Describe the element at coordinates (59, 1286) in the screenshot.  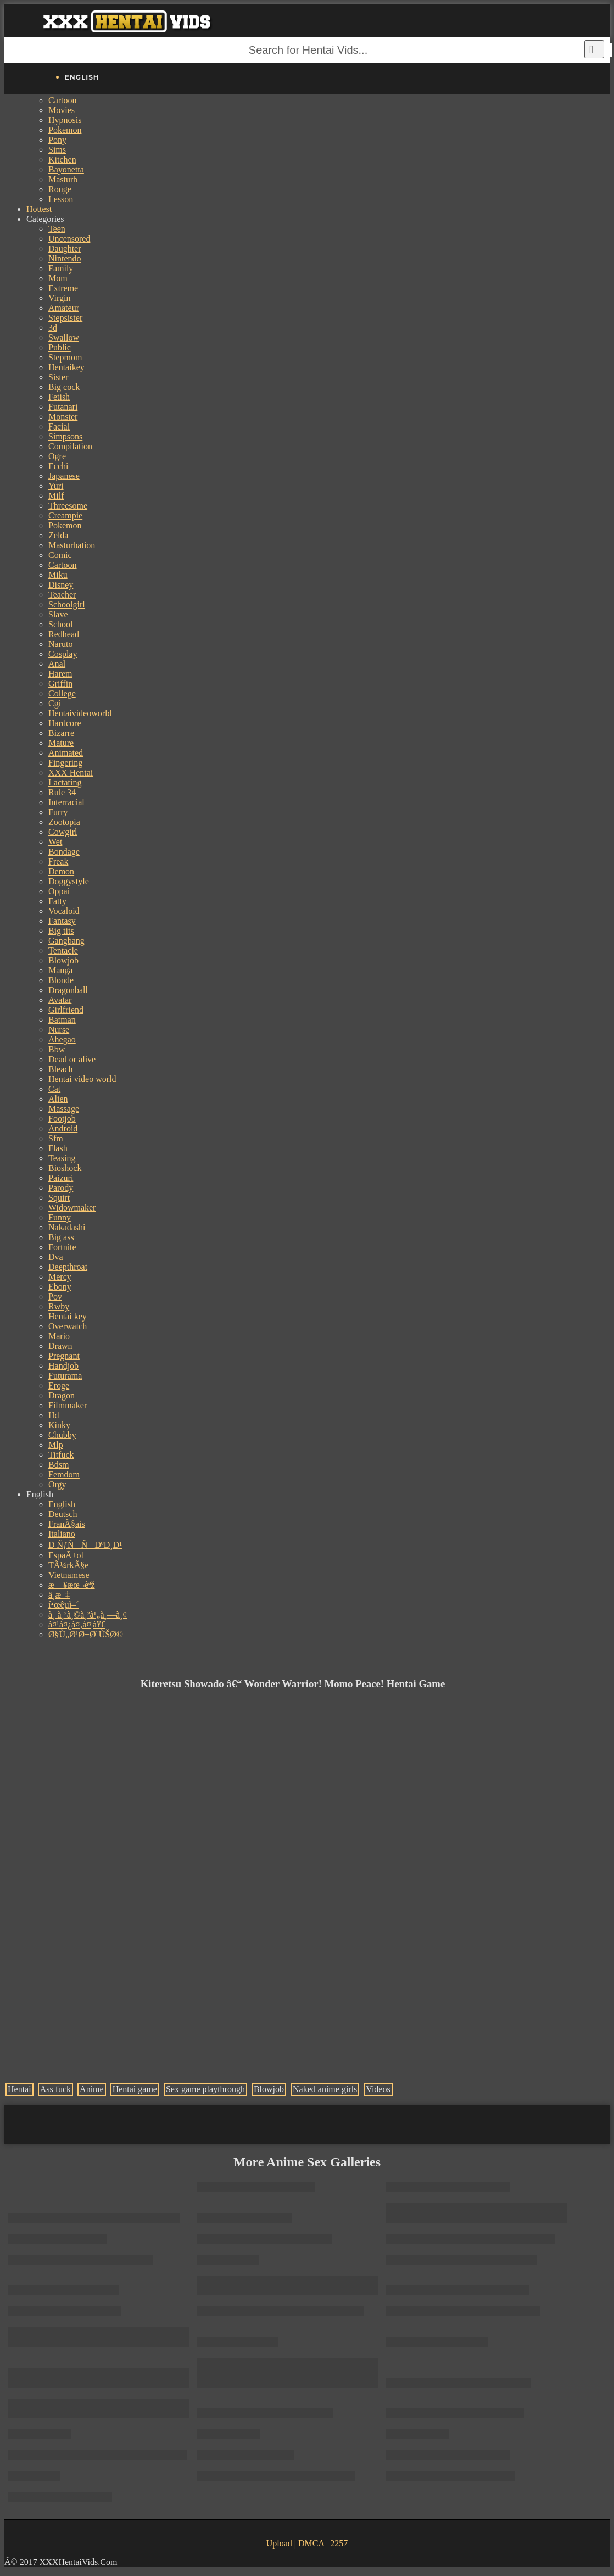
I see `Ebony` at that location.